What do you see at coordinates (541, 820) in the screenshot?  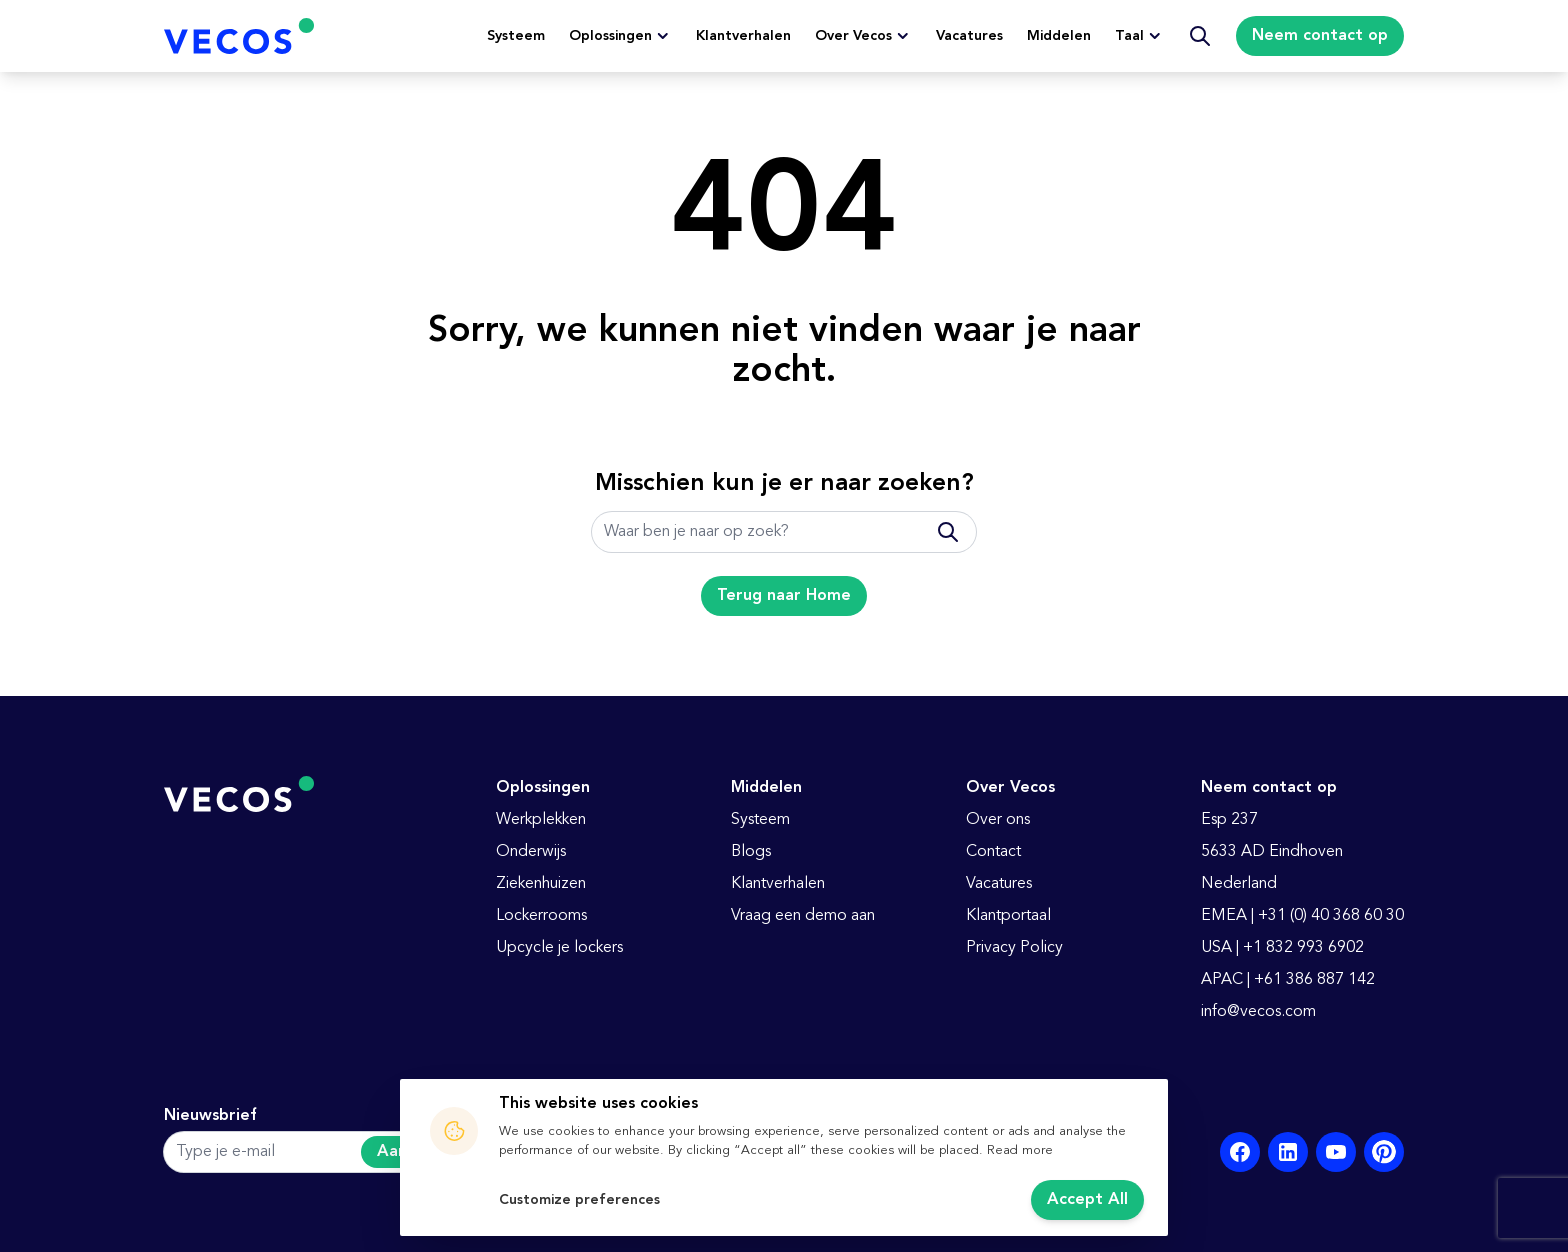 I see `Werkplekken` at bounding box center [541, 820].